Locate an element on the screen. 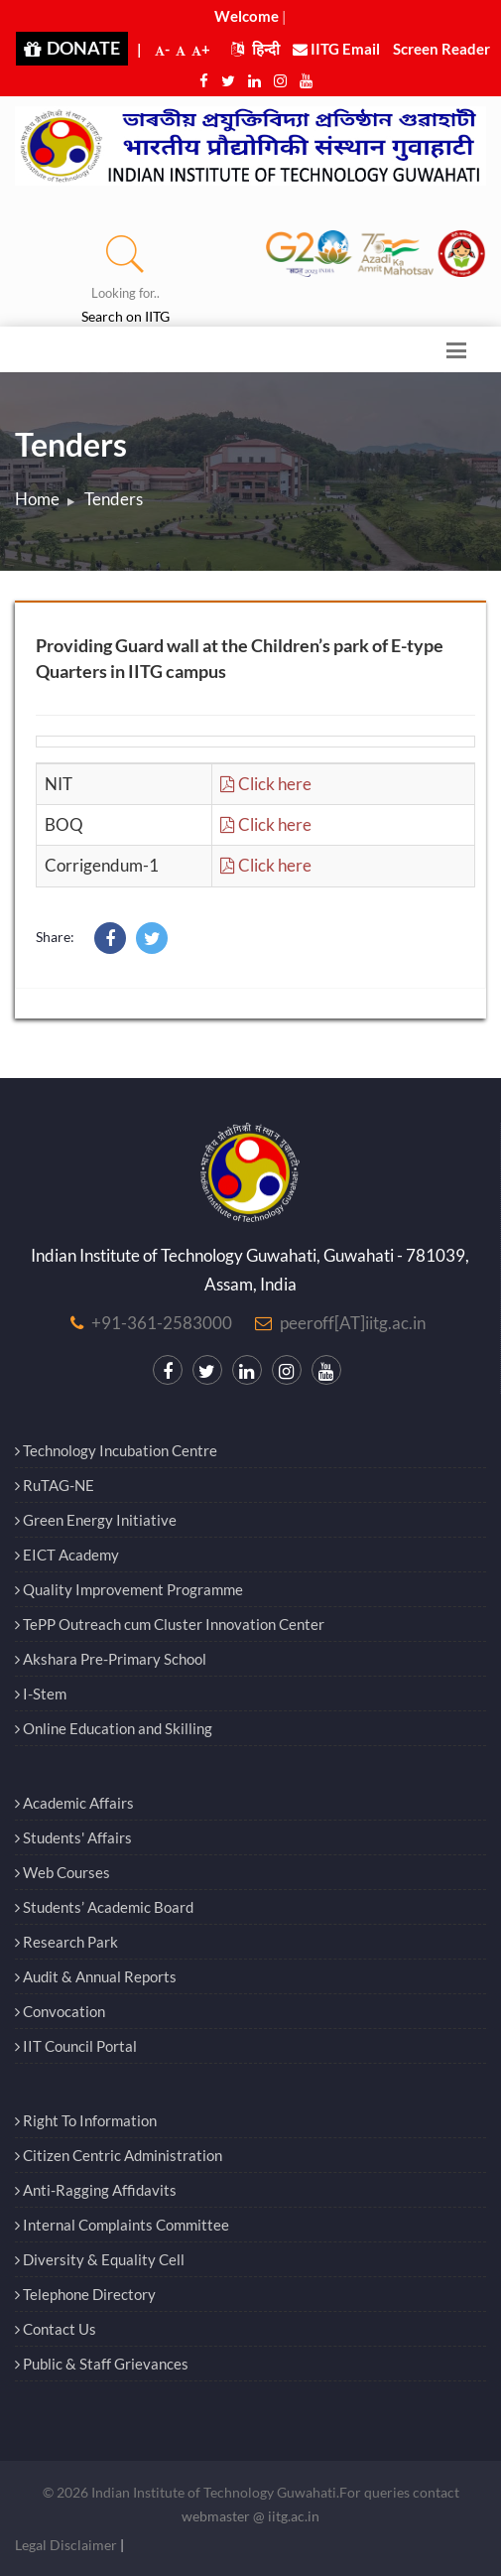 This screenshot has width=501, height=2576. IITG Email is located at coordinates (336, 49).